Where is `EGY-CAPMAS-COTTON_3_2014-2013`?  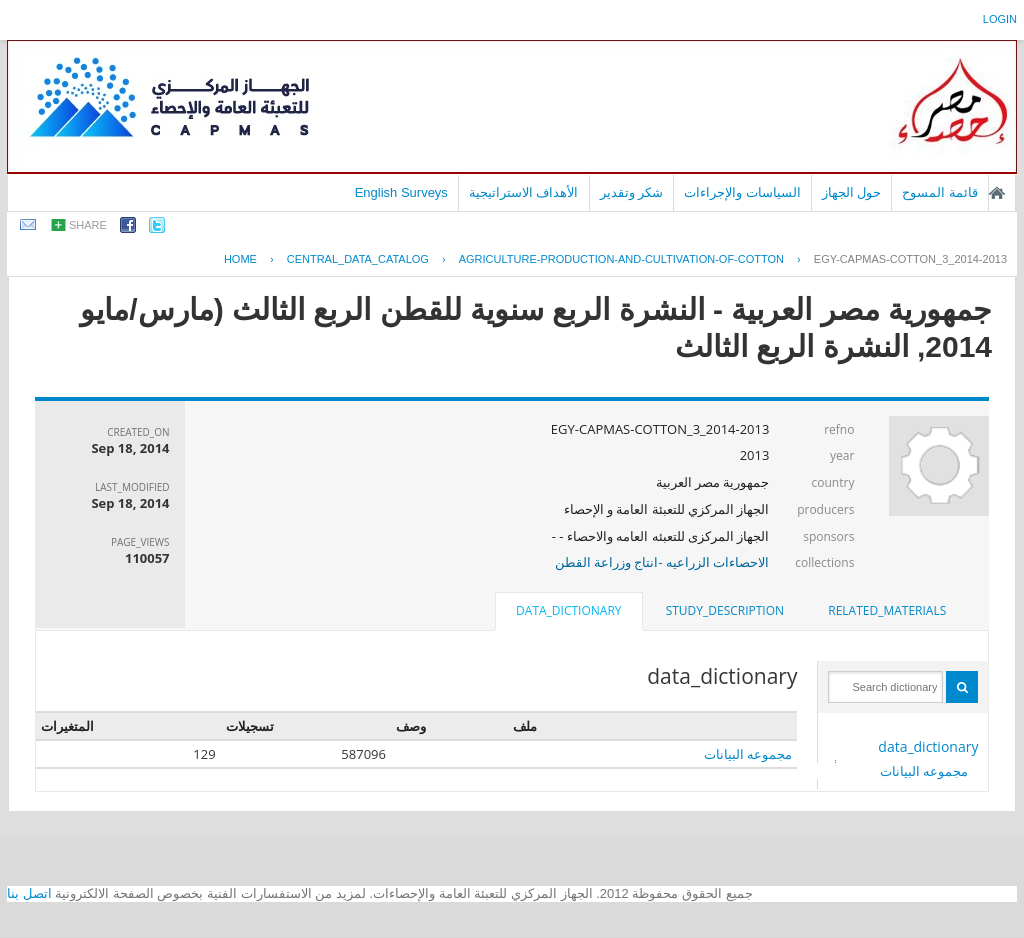
EGY-CAPMAS-COTTON_3_2014-2013 is located at coordinates (910, 259).